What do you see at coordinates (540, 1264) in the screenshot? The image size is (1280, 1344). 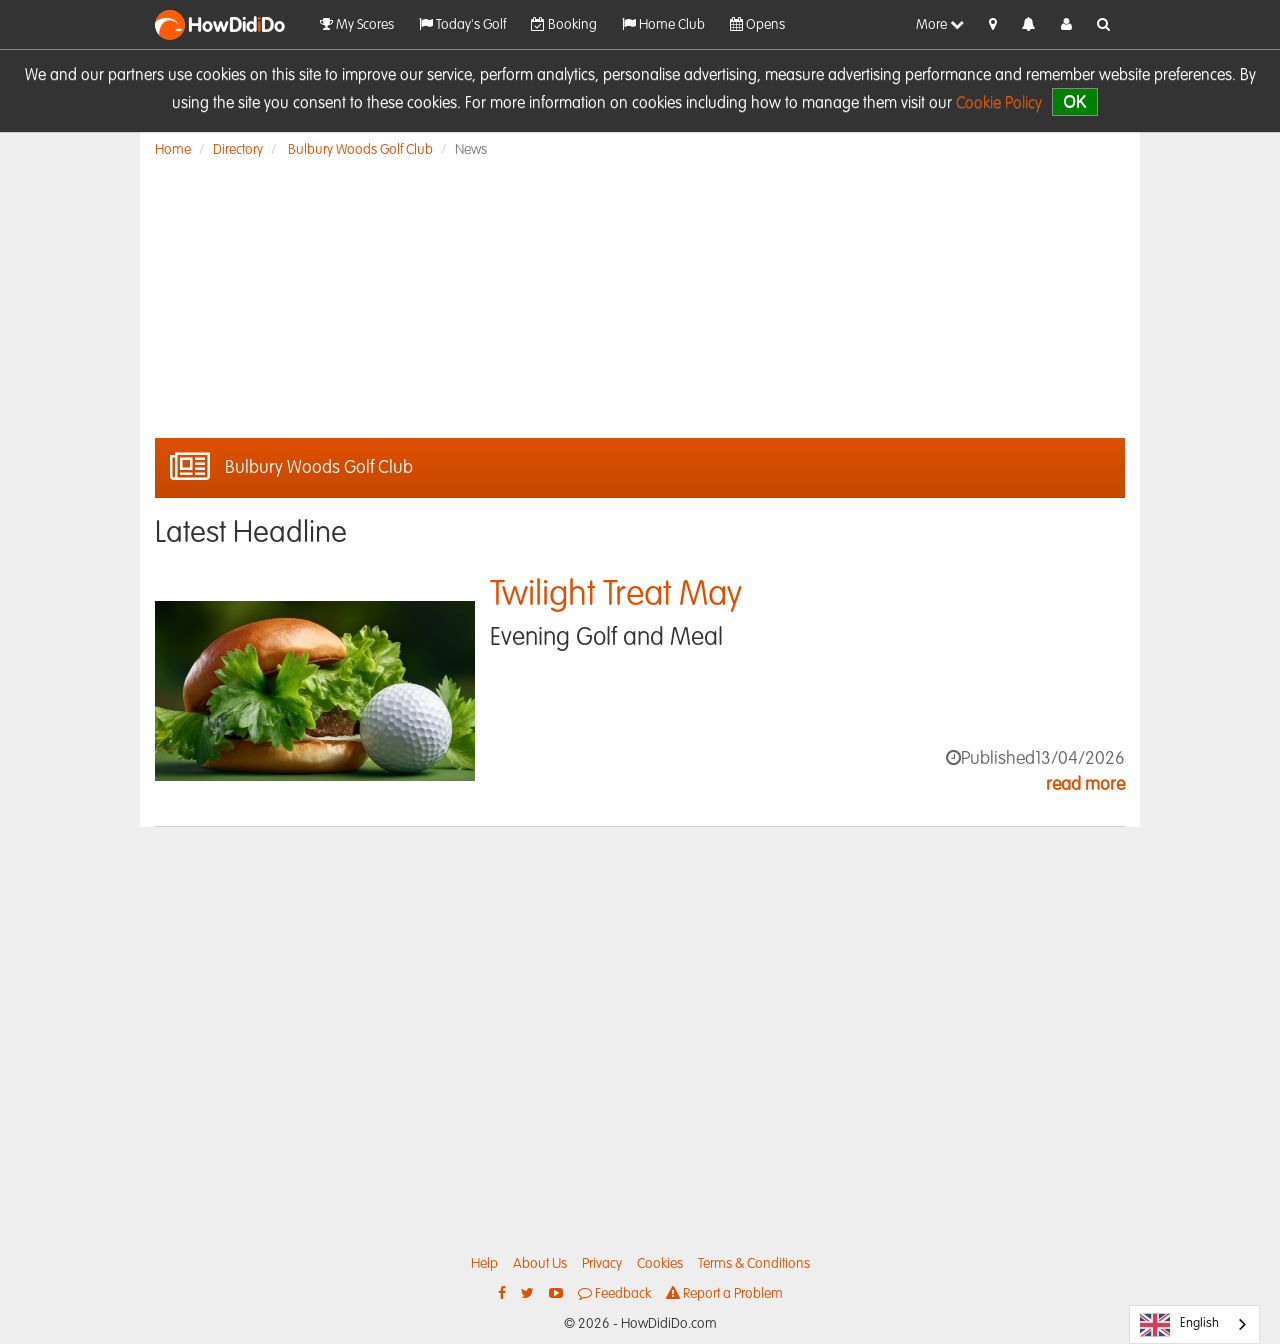 I see `About Us` at bounding box center [540, 1264].